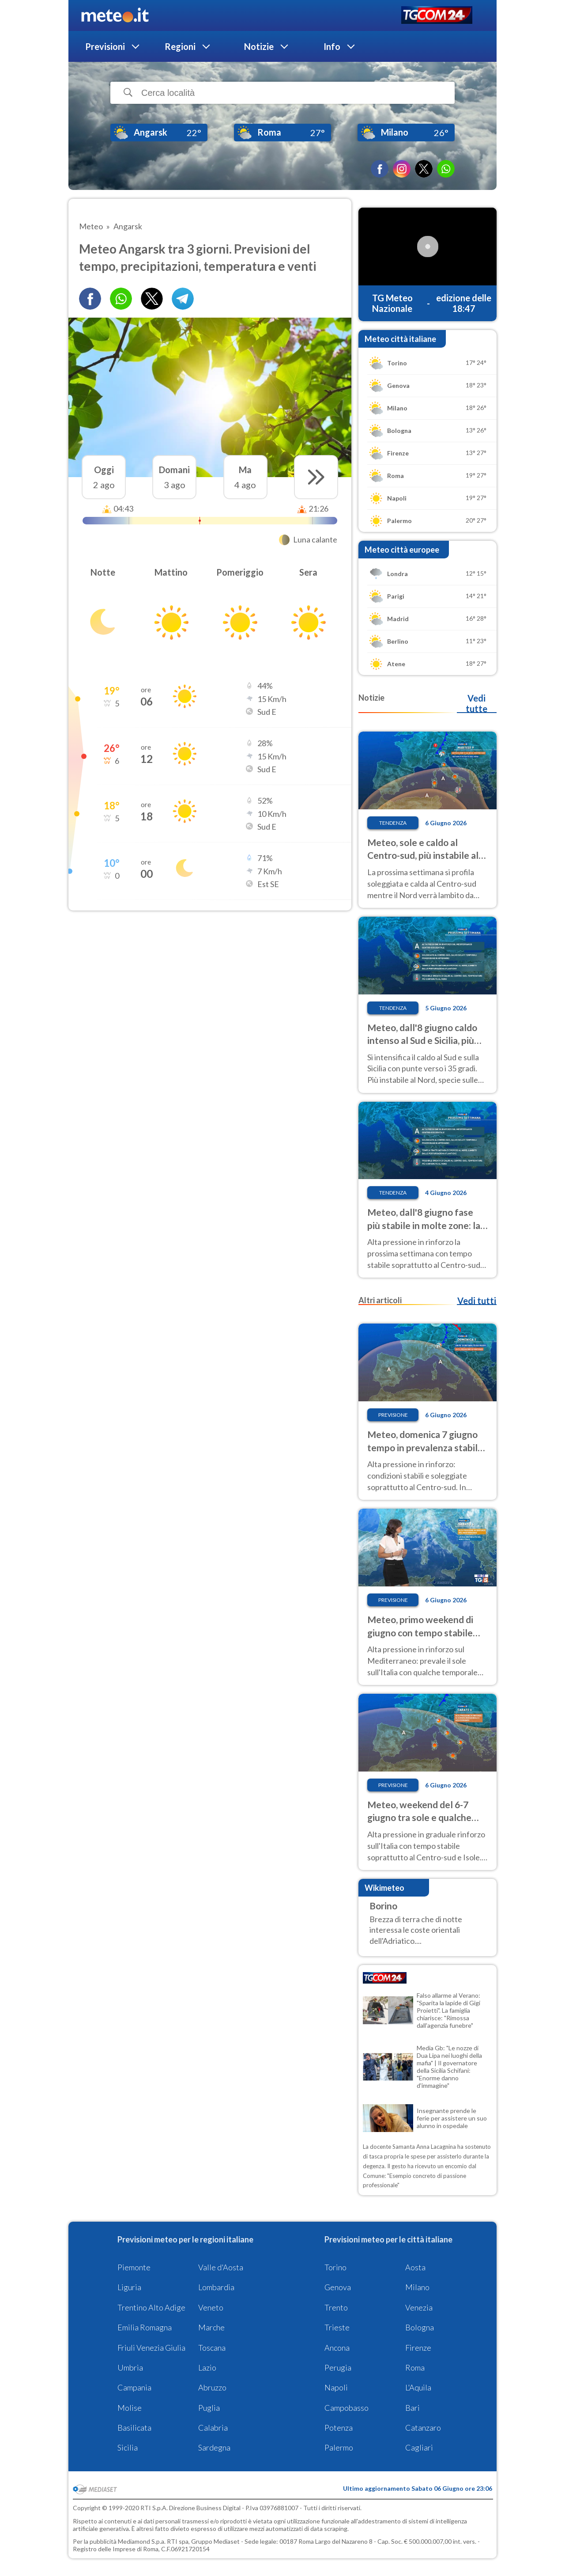 This screenshot has height=2576, width=565. I want to click on Mediamond S.p.a., so click(142, 2541).